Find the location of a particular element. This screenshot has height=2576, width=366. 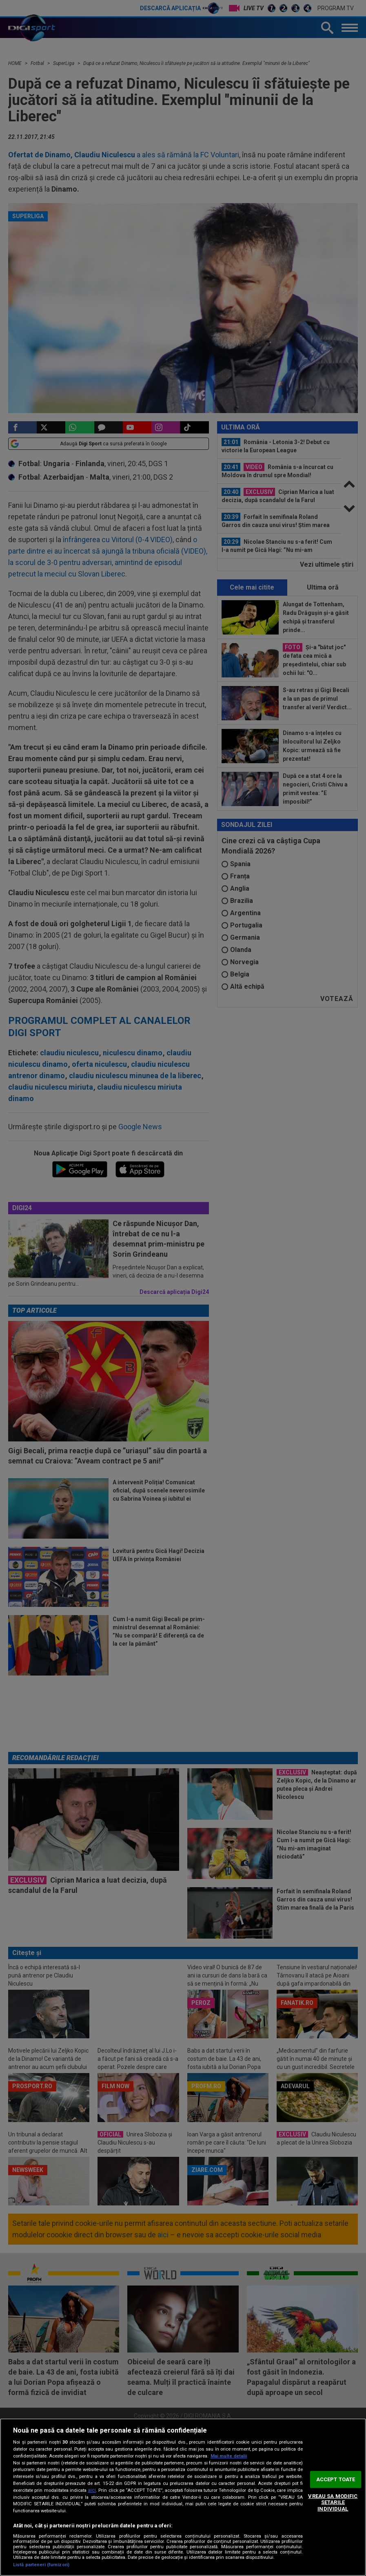

ACCEPT TOATE is located at coordinates (335, 2479).